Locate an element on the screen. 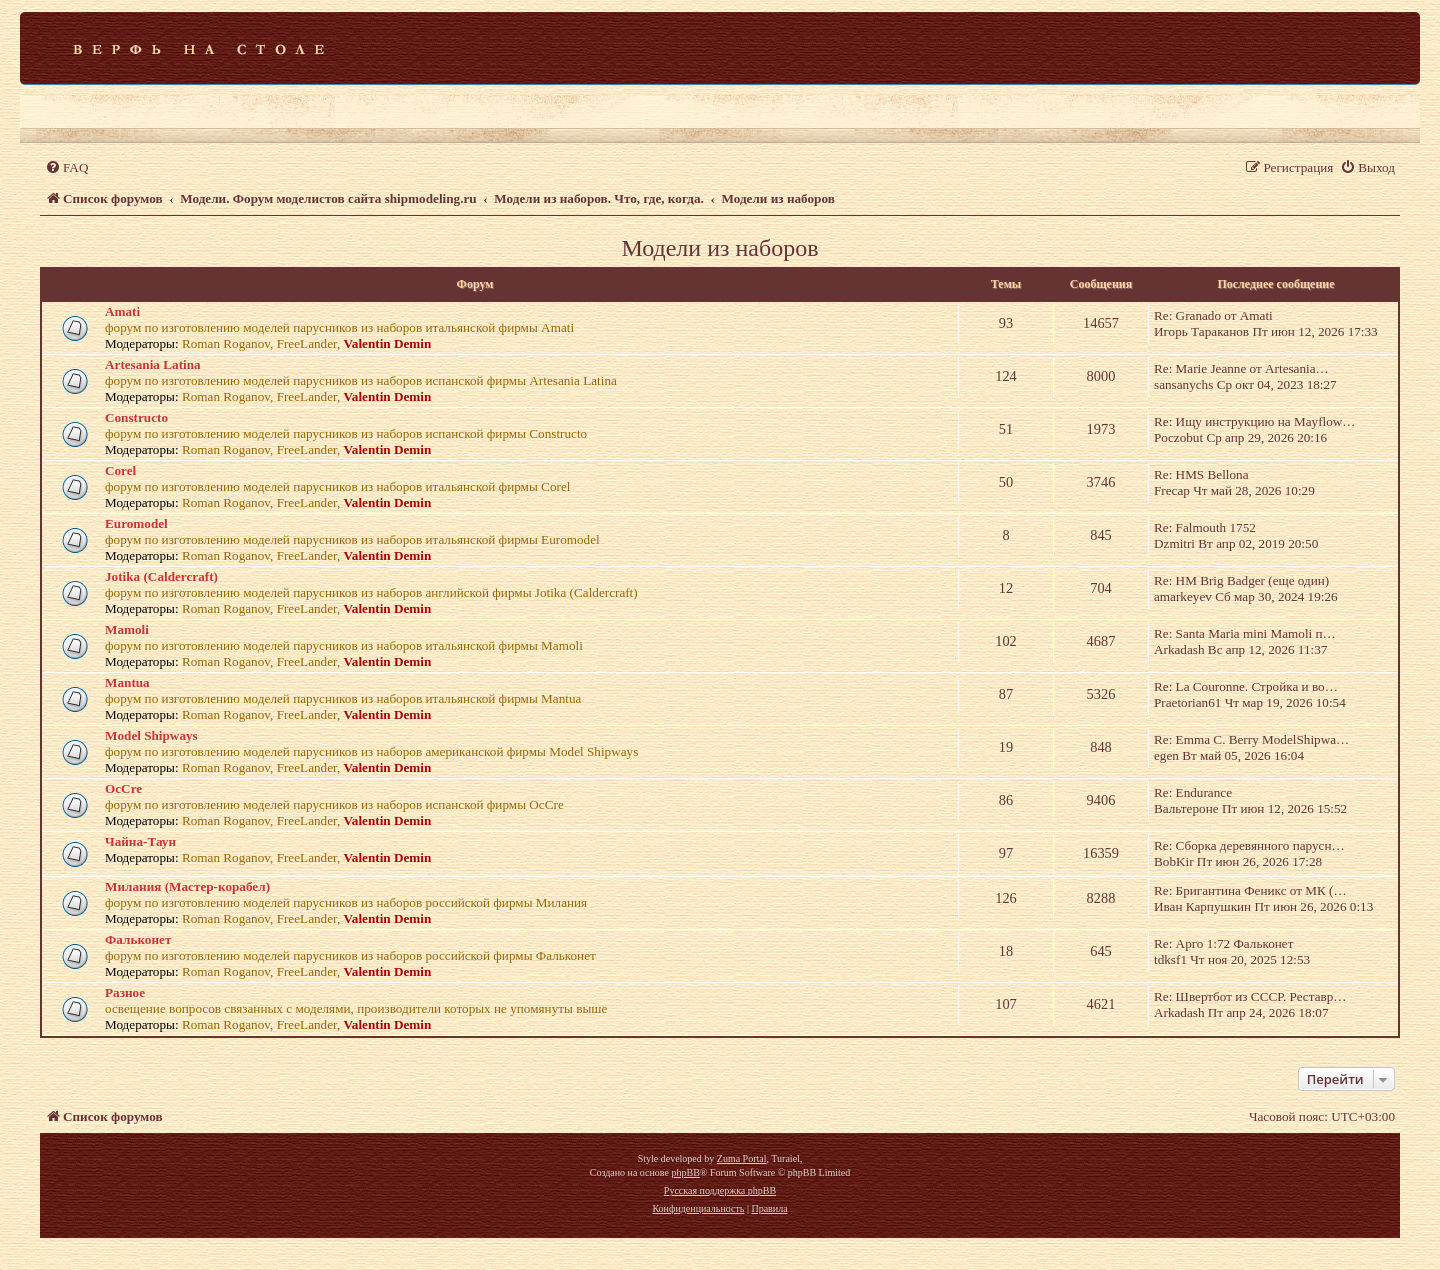 The height and width of the screenshot is (1270, 1440). Zuma Portal is located at coordinates (742, 1158).